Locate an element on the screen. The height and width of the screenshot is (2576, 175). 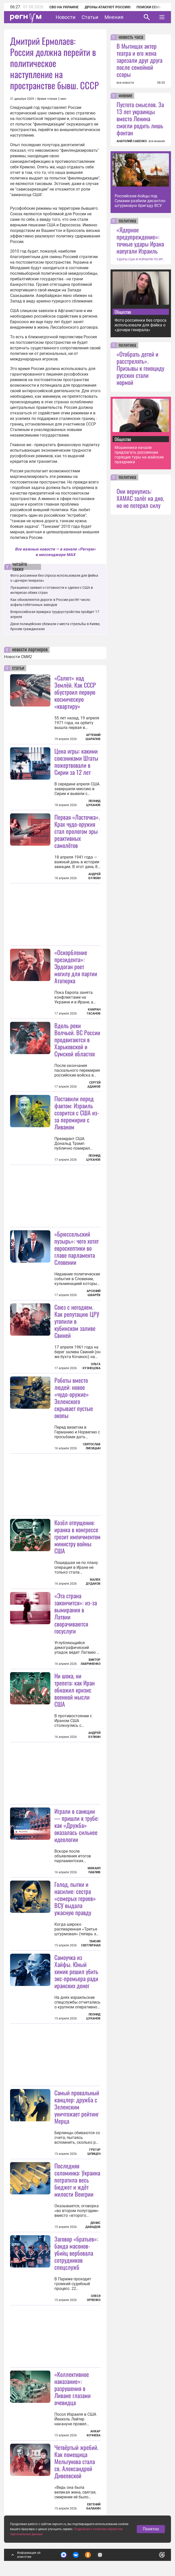
СВО на Украине is located at coordinates (64, 7).